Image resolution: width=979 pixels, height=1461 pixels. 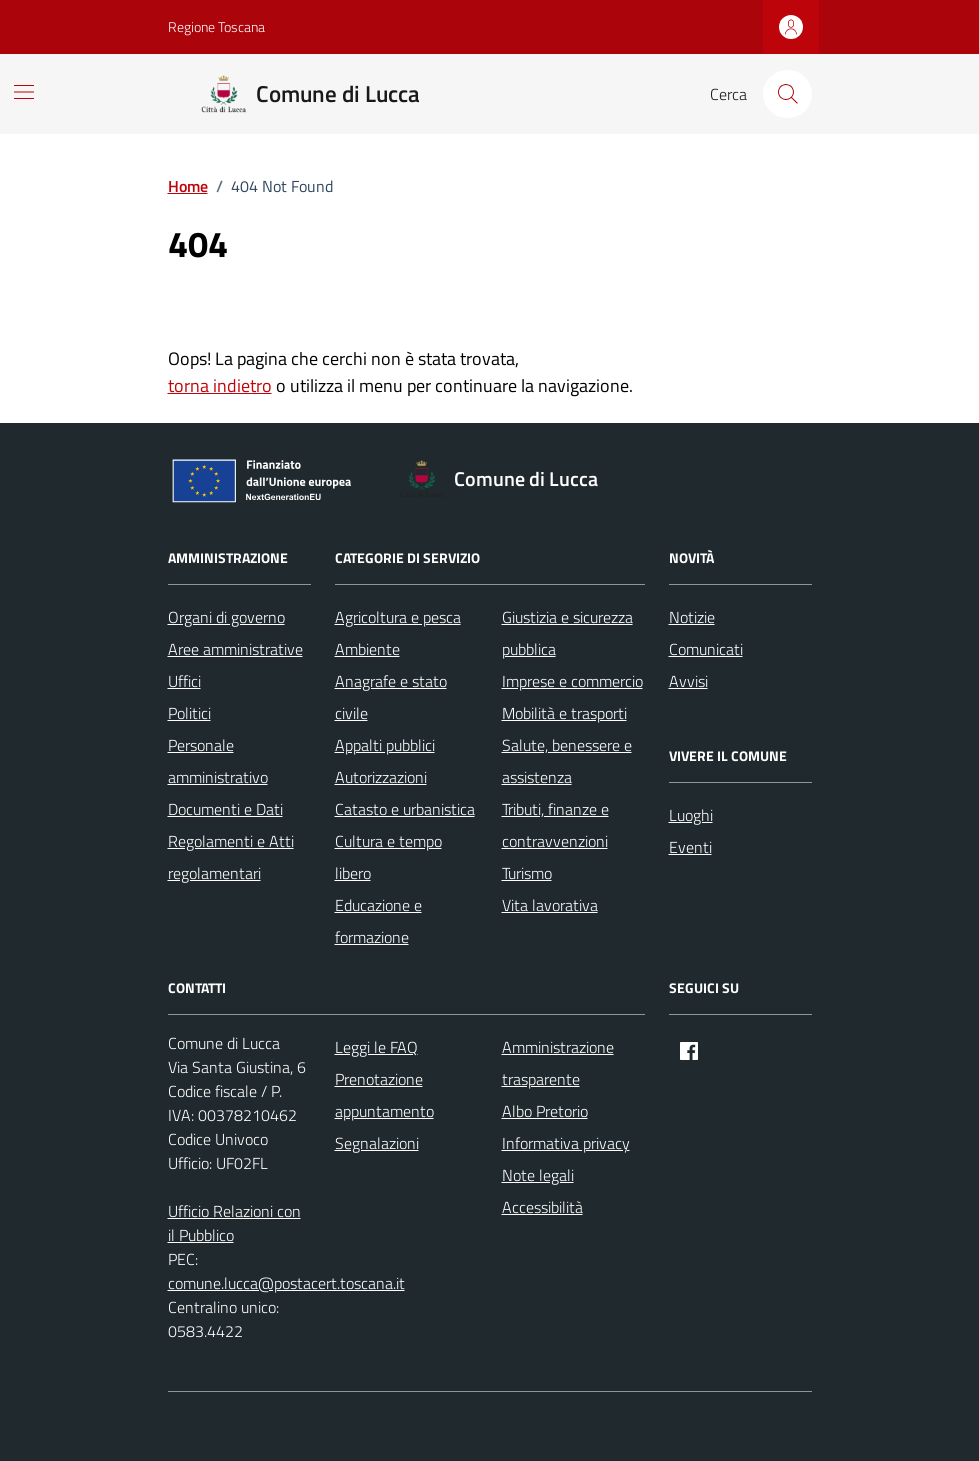 I want to click on torna indietro, so click(x=220, y=385).